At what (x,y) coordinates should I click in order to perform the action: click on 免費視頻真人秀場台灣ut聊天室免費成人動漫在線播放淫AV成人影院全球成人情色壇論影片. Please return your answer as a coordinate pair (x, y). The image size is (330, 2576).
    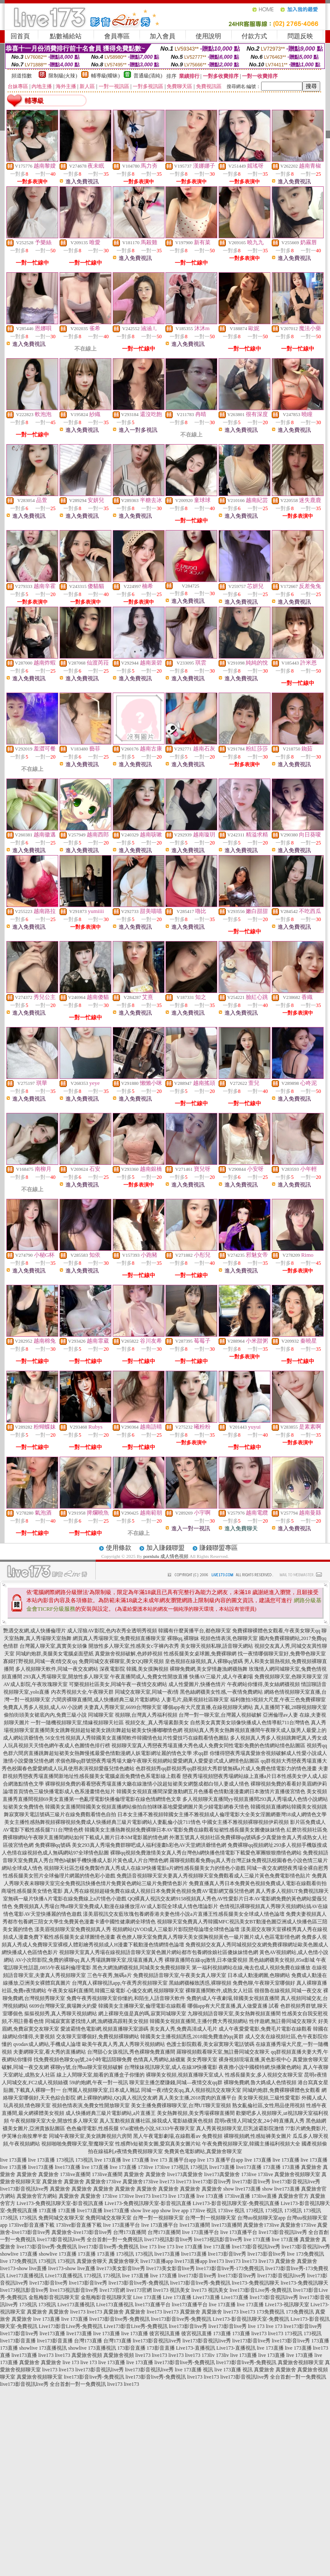
    Looking at the image, I should click on (116, 1906).